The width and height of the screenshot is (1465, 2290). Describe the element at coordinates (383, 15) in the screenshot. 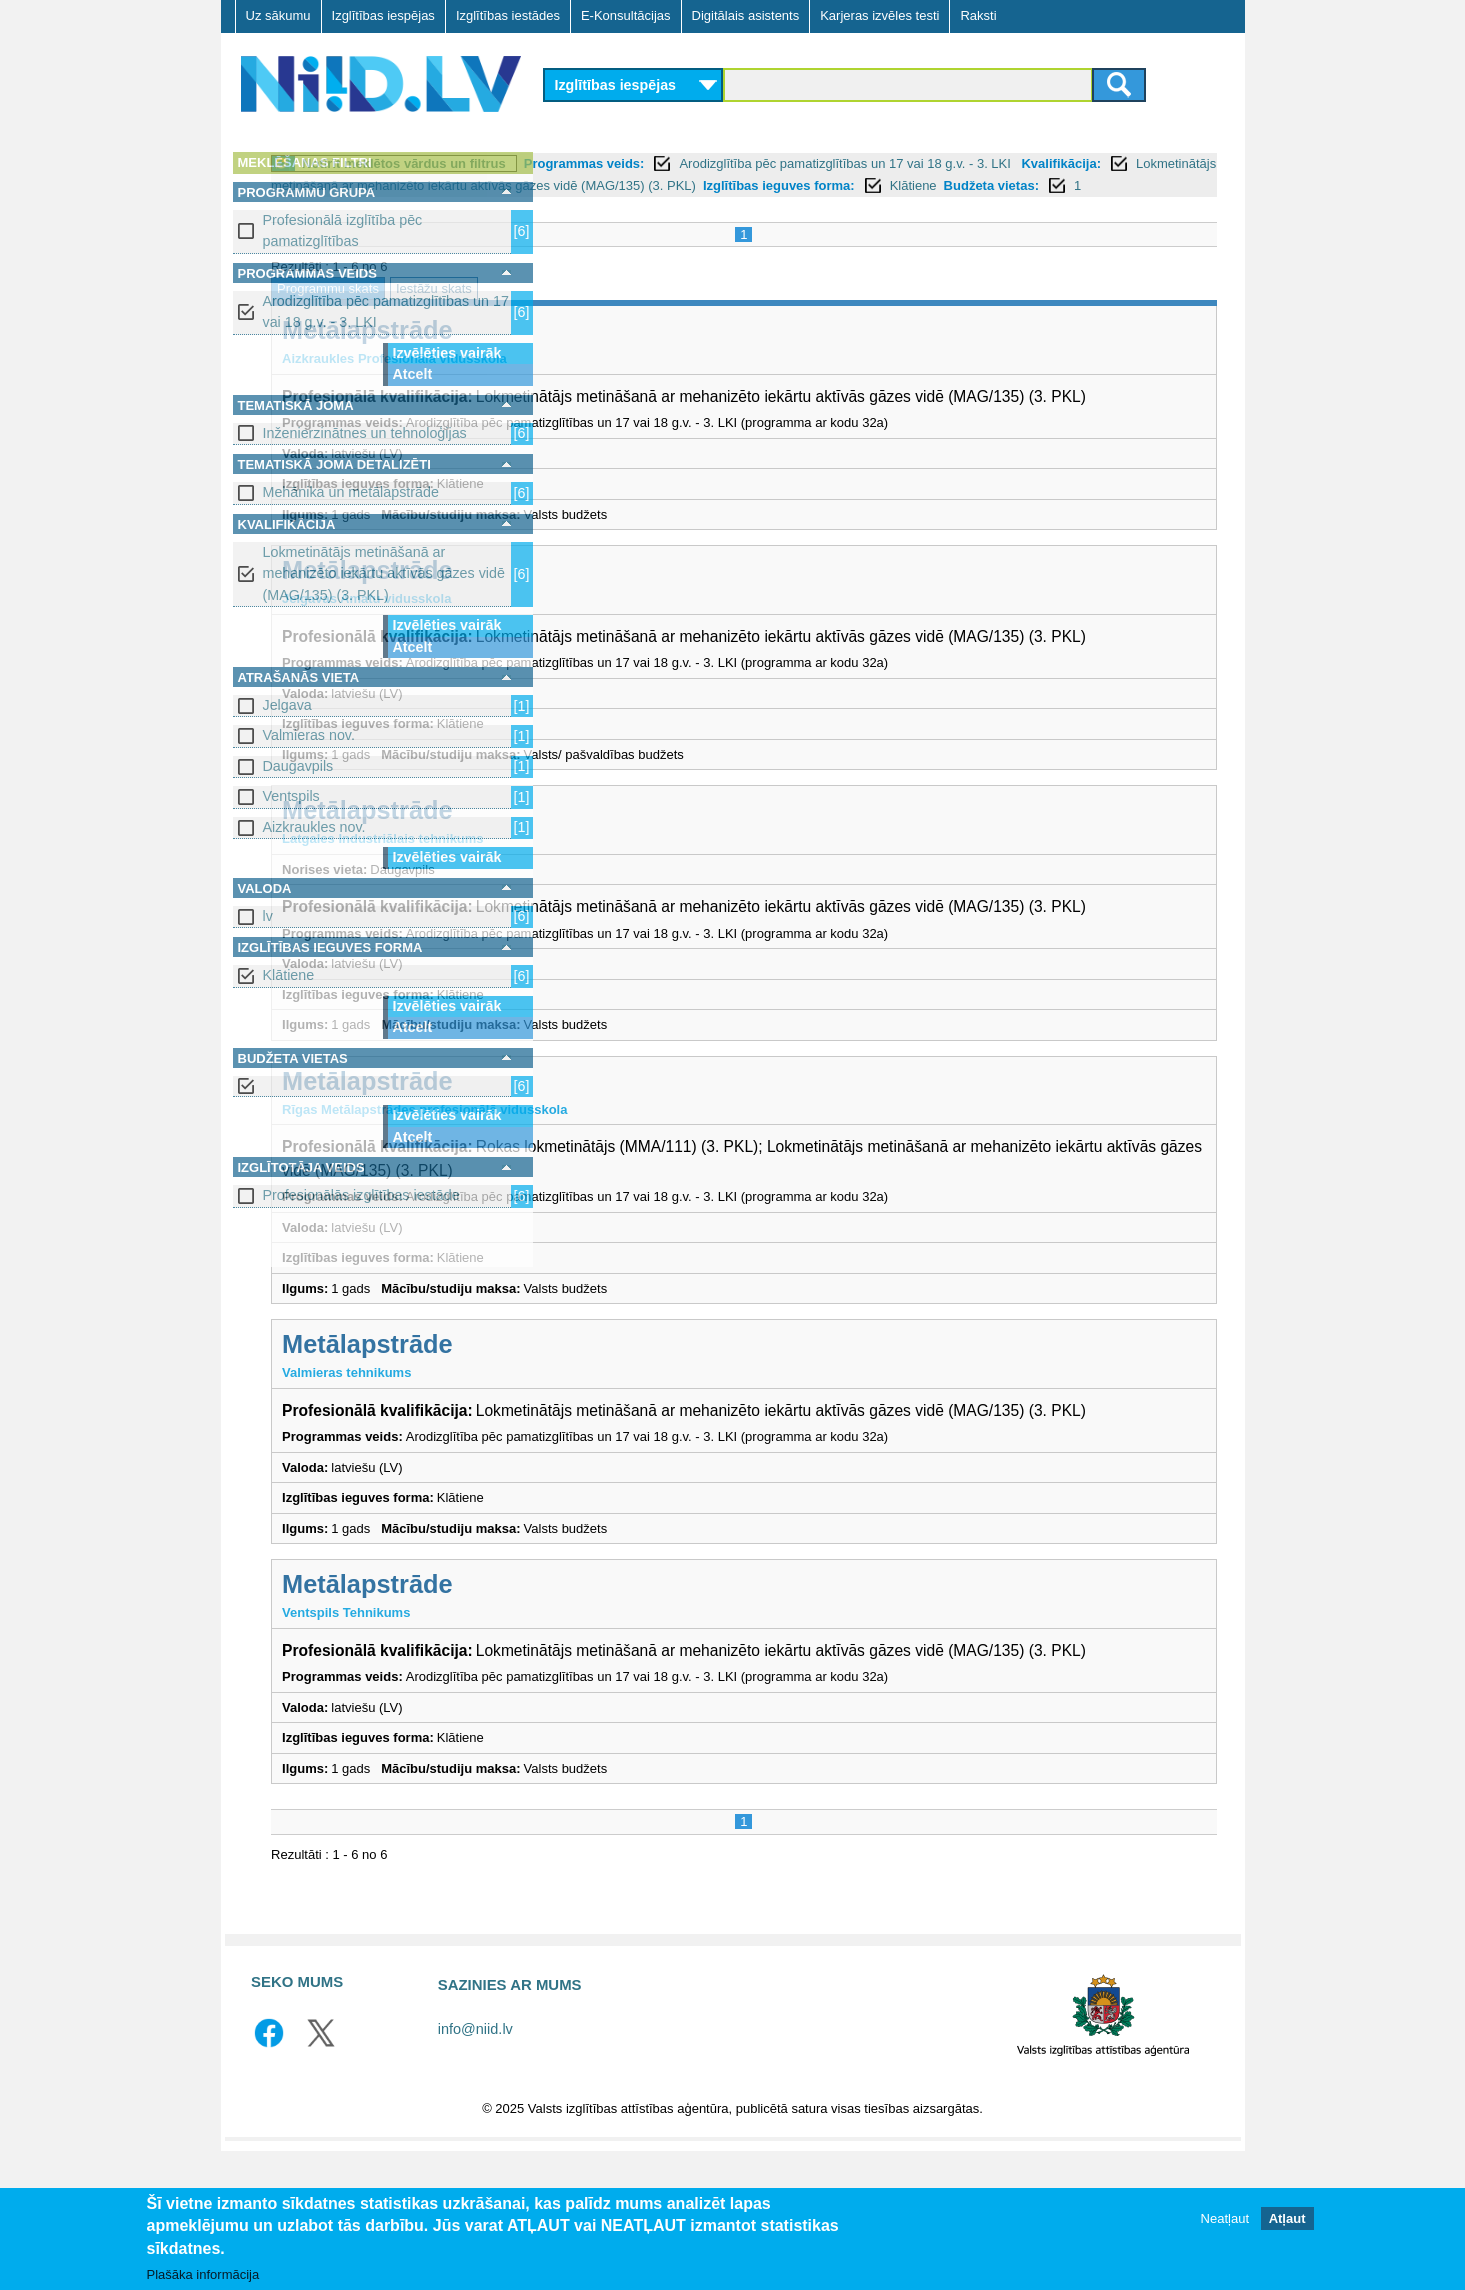

I see `Izglītības iespējas` at that location.